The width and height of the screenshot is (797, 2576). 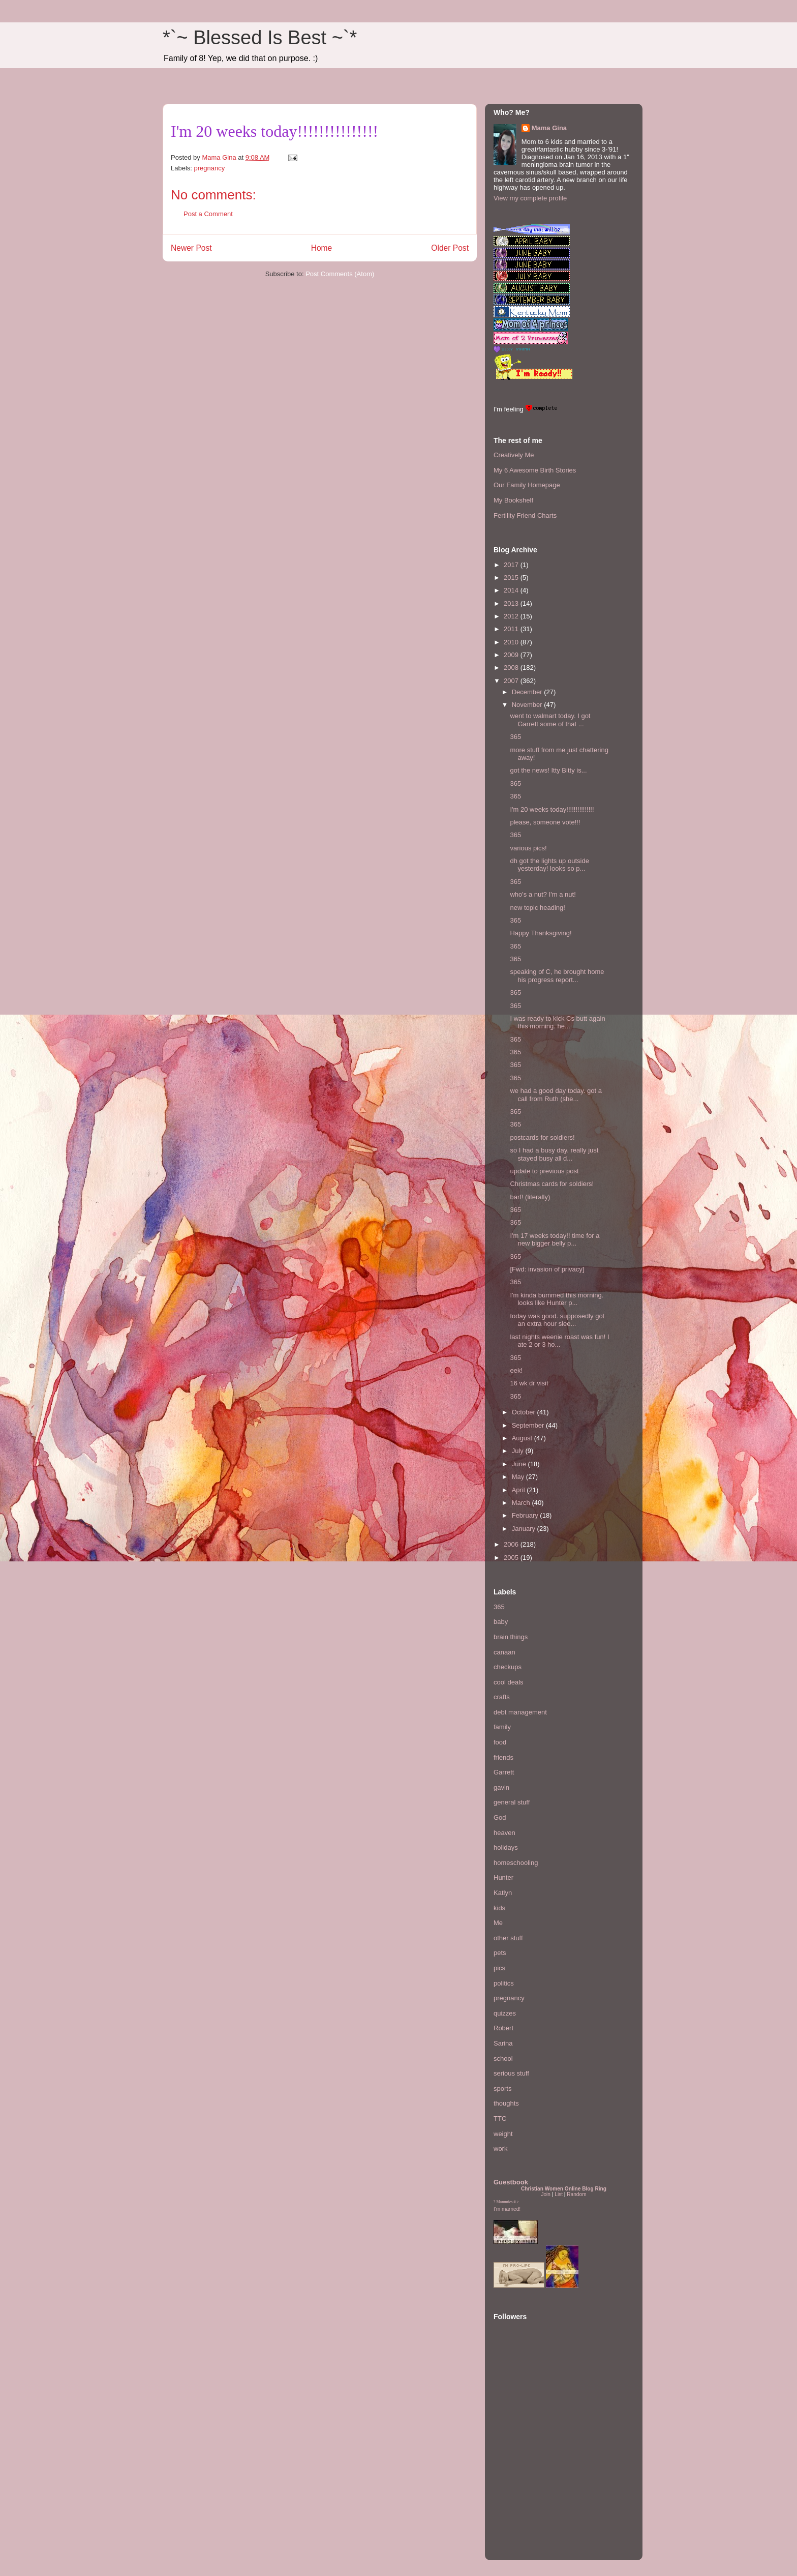 What do you see at coordinates (549, 865) in the screenshot?
I see `dh got the lights up outside yesterday! looks so p...` at bounding box center [549, 865].